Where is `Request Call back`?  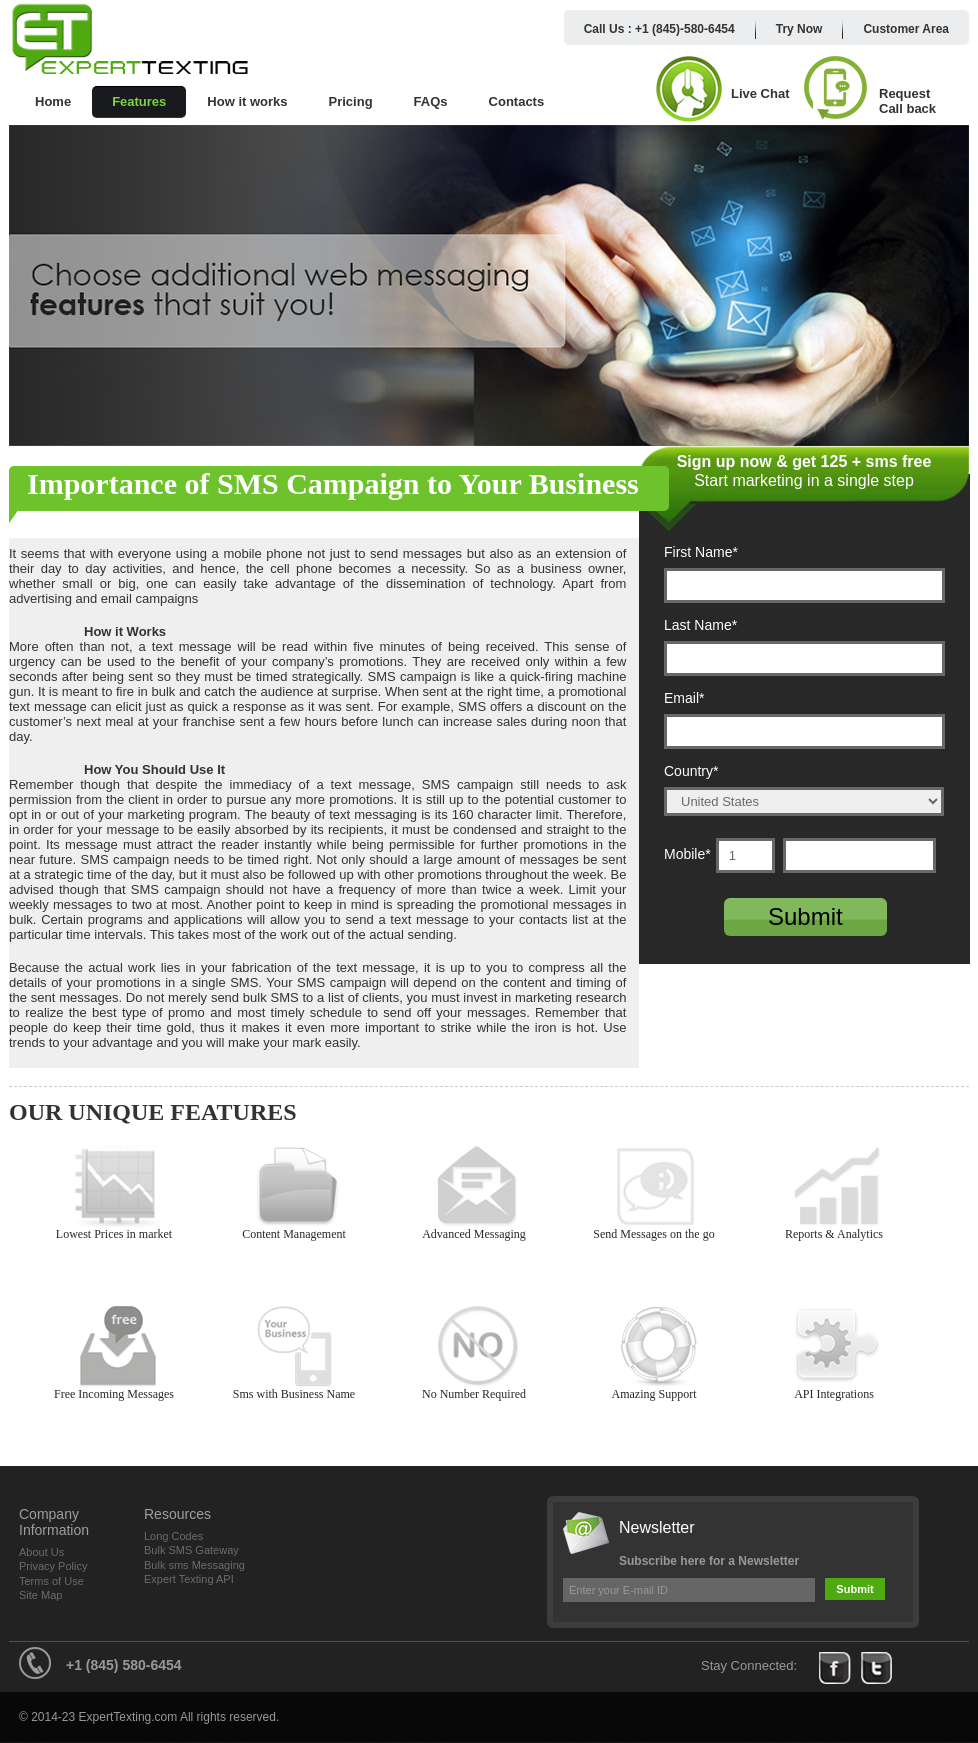 Request Call back is located at coordinates (907, 101).